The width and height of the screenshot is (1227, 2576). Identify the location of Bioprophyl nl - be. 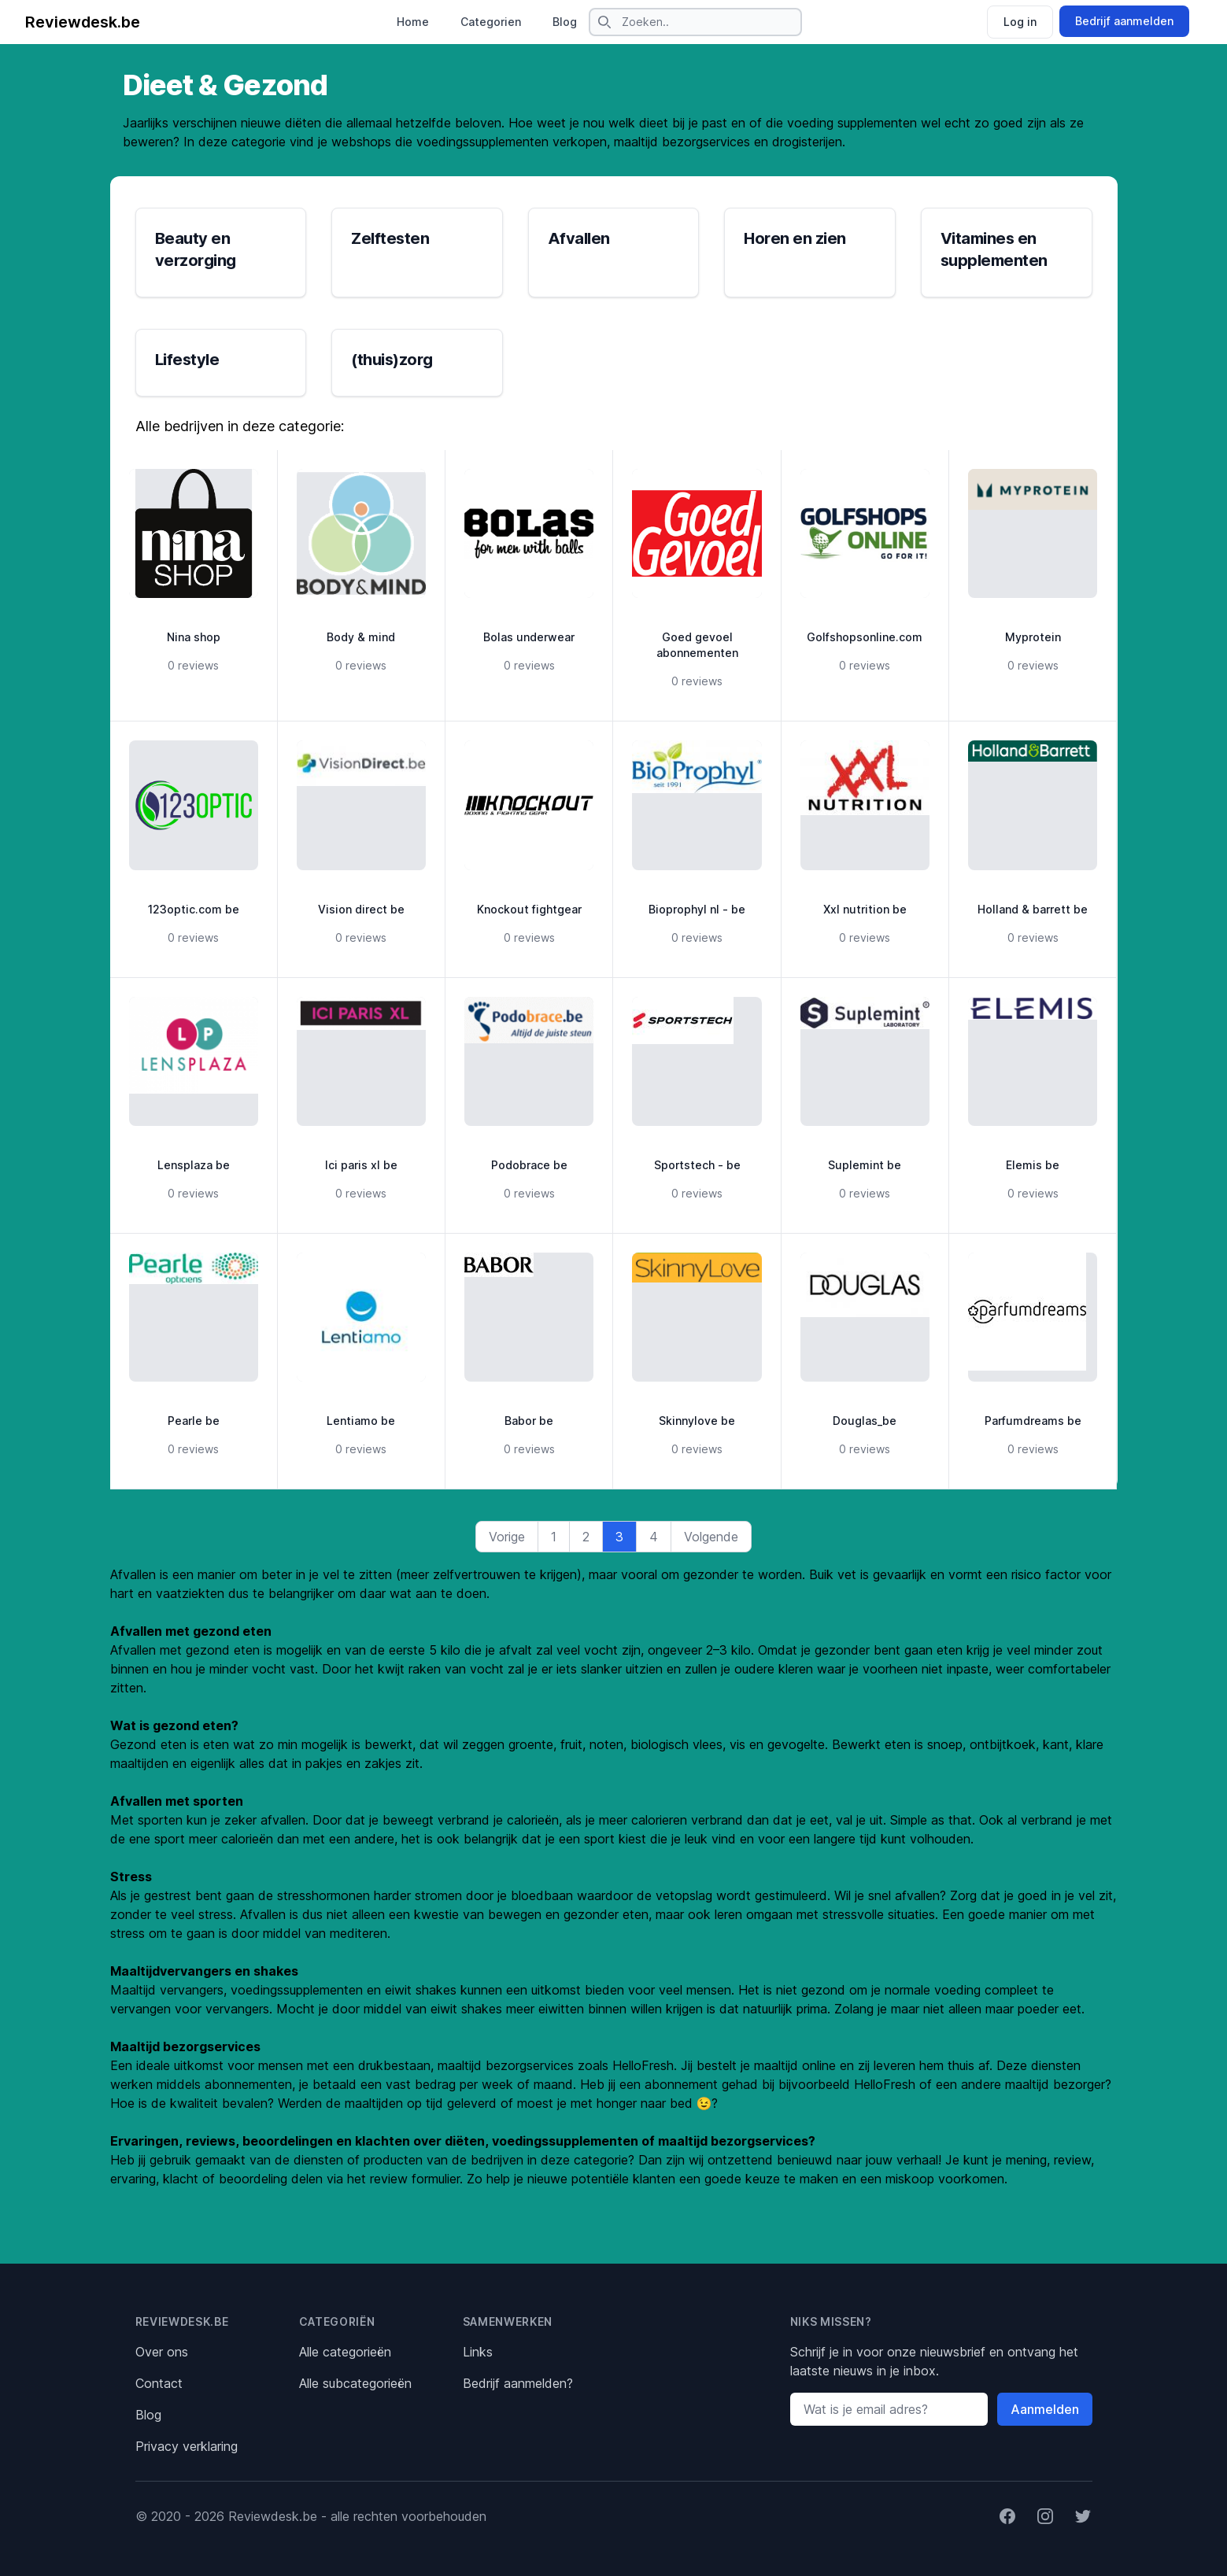
(697, 909).